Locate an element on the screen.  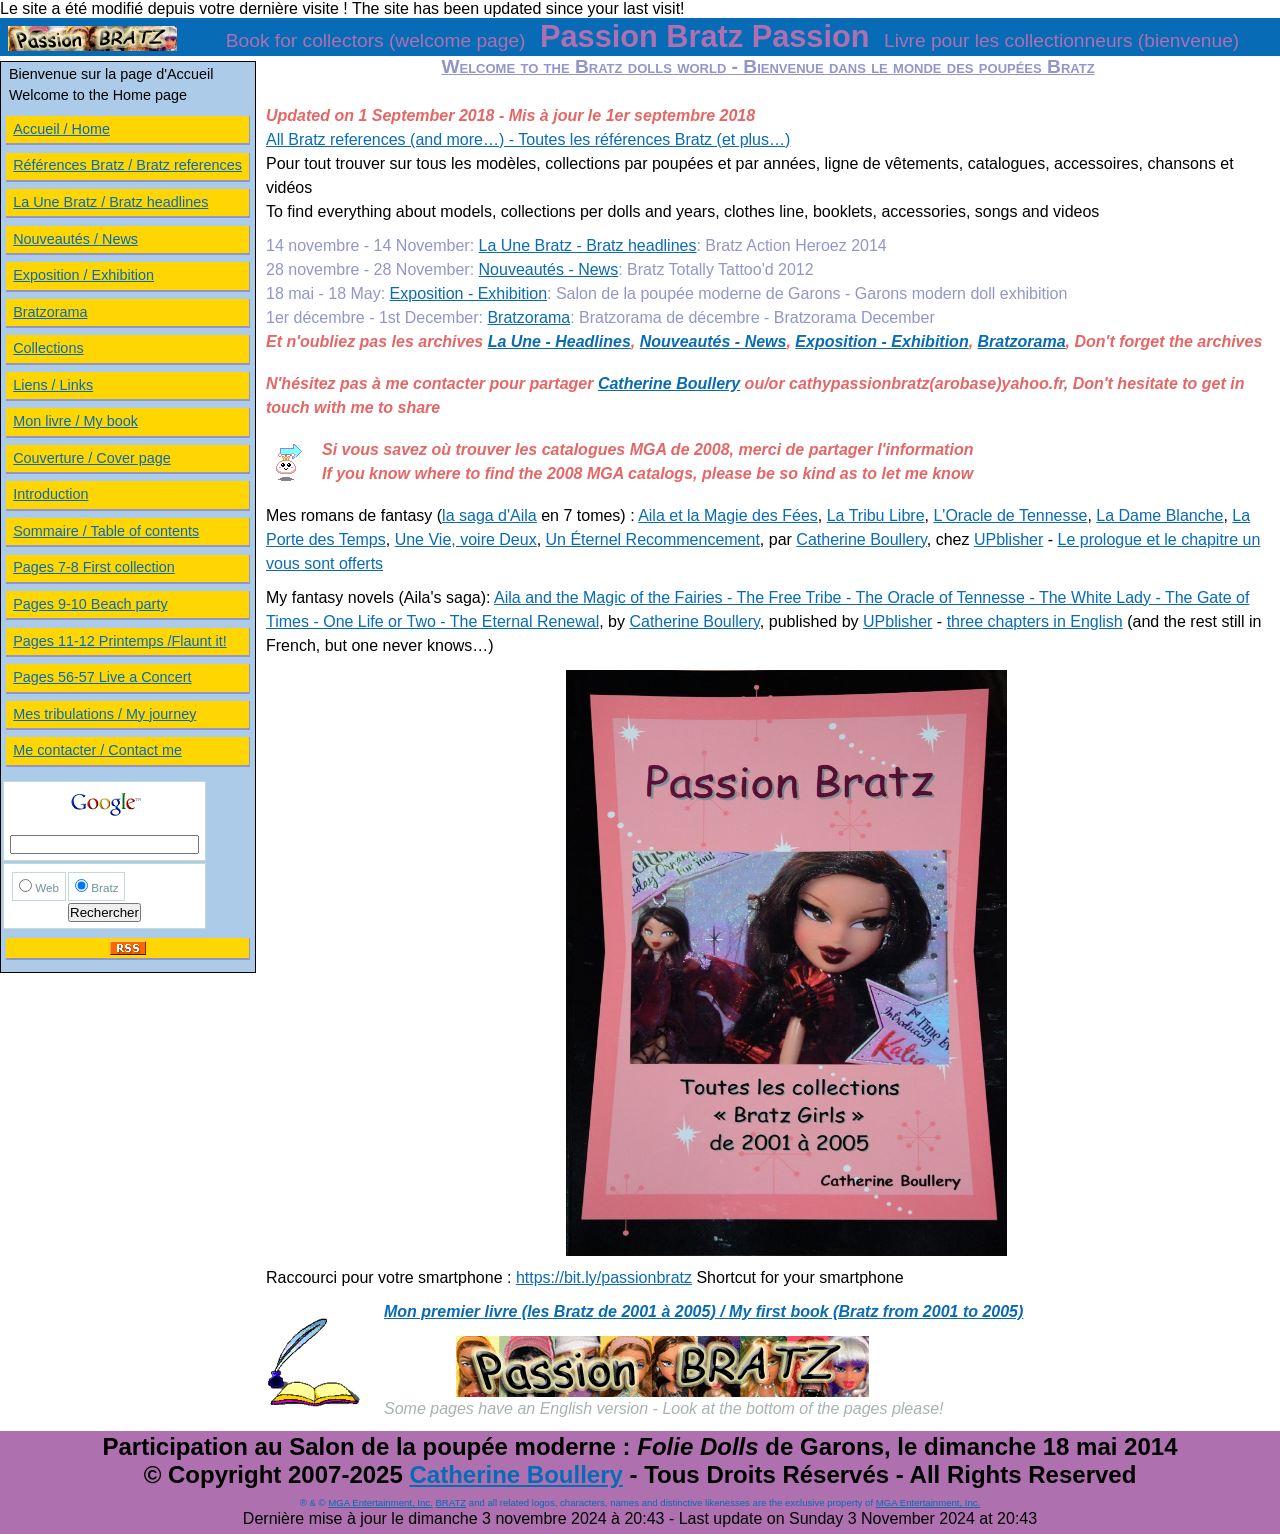
Références Bratz / Bratz references is located at coordinates (127, 165).